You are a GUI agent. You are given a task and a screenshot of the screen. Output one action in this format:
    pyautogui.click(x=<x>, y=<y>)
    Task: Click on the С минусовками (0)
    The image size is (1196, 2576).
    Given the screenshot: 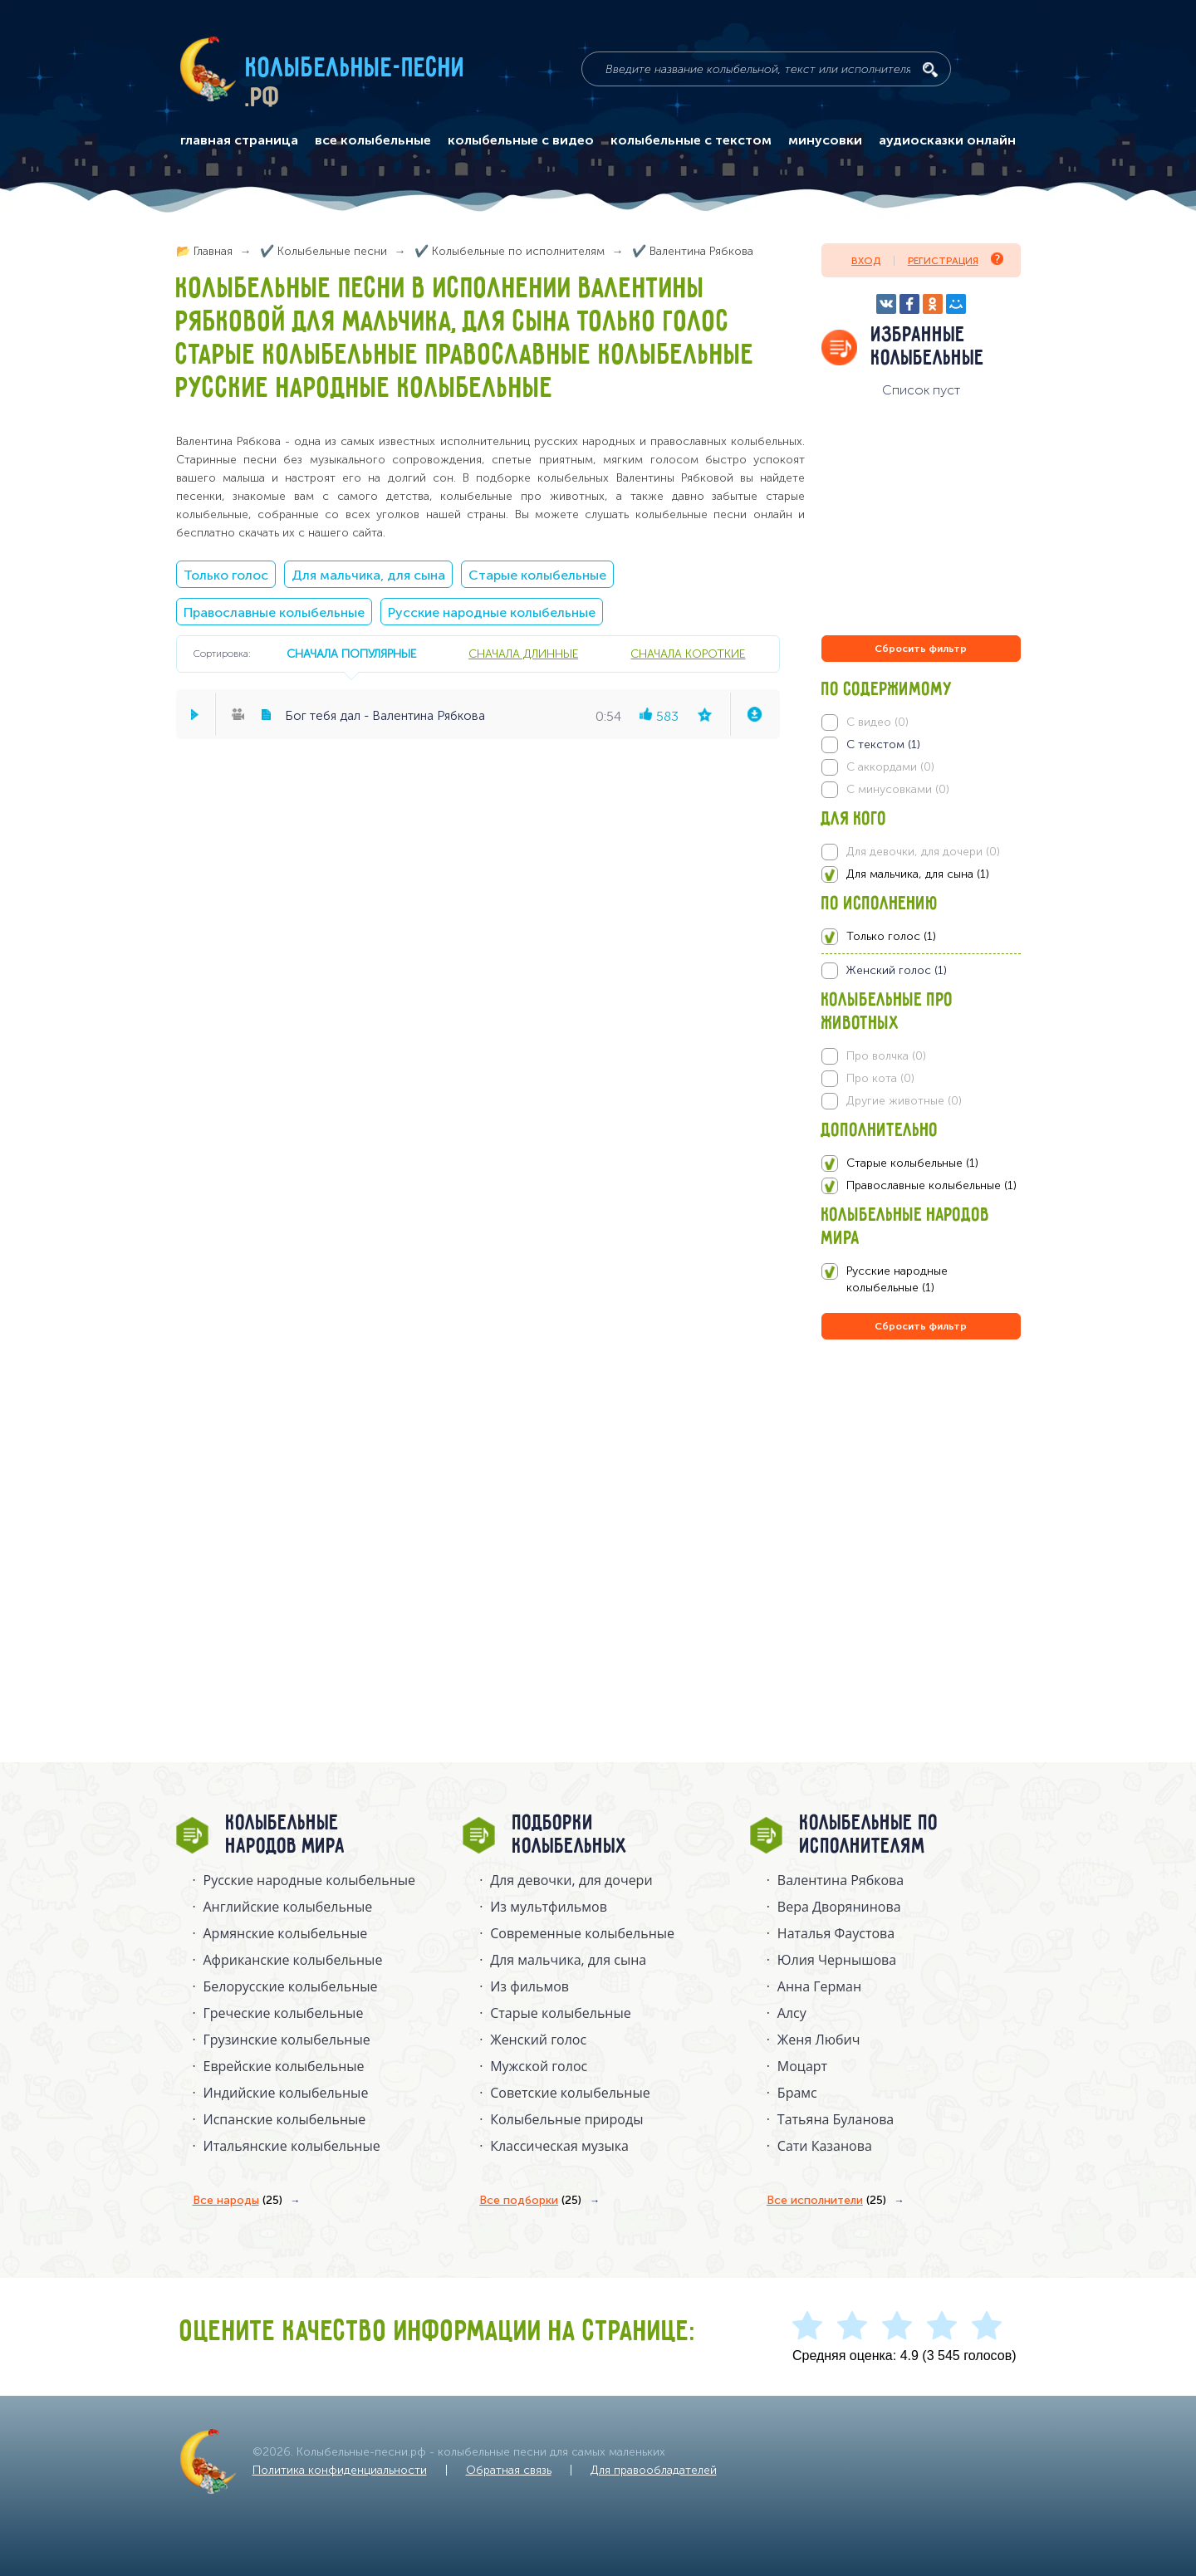 What is the action you would take?
    pyautogui.click(x=897, y=789)
    